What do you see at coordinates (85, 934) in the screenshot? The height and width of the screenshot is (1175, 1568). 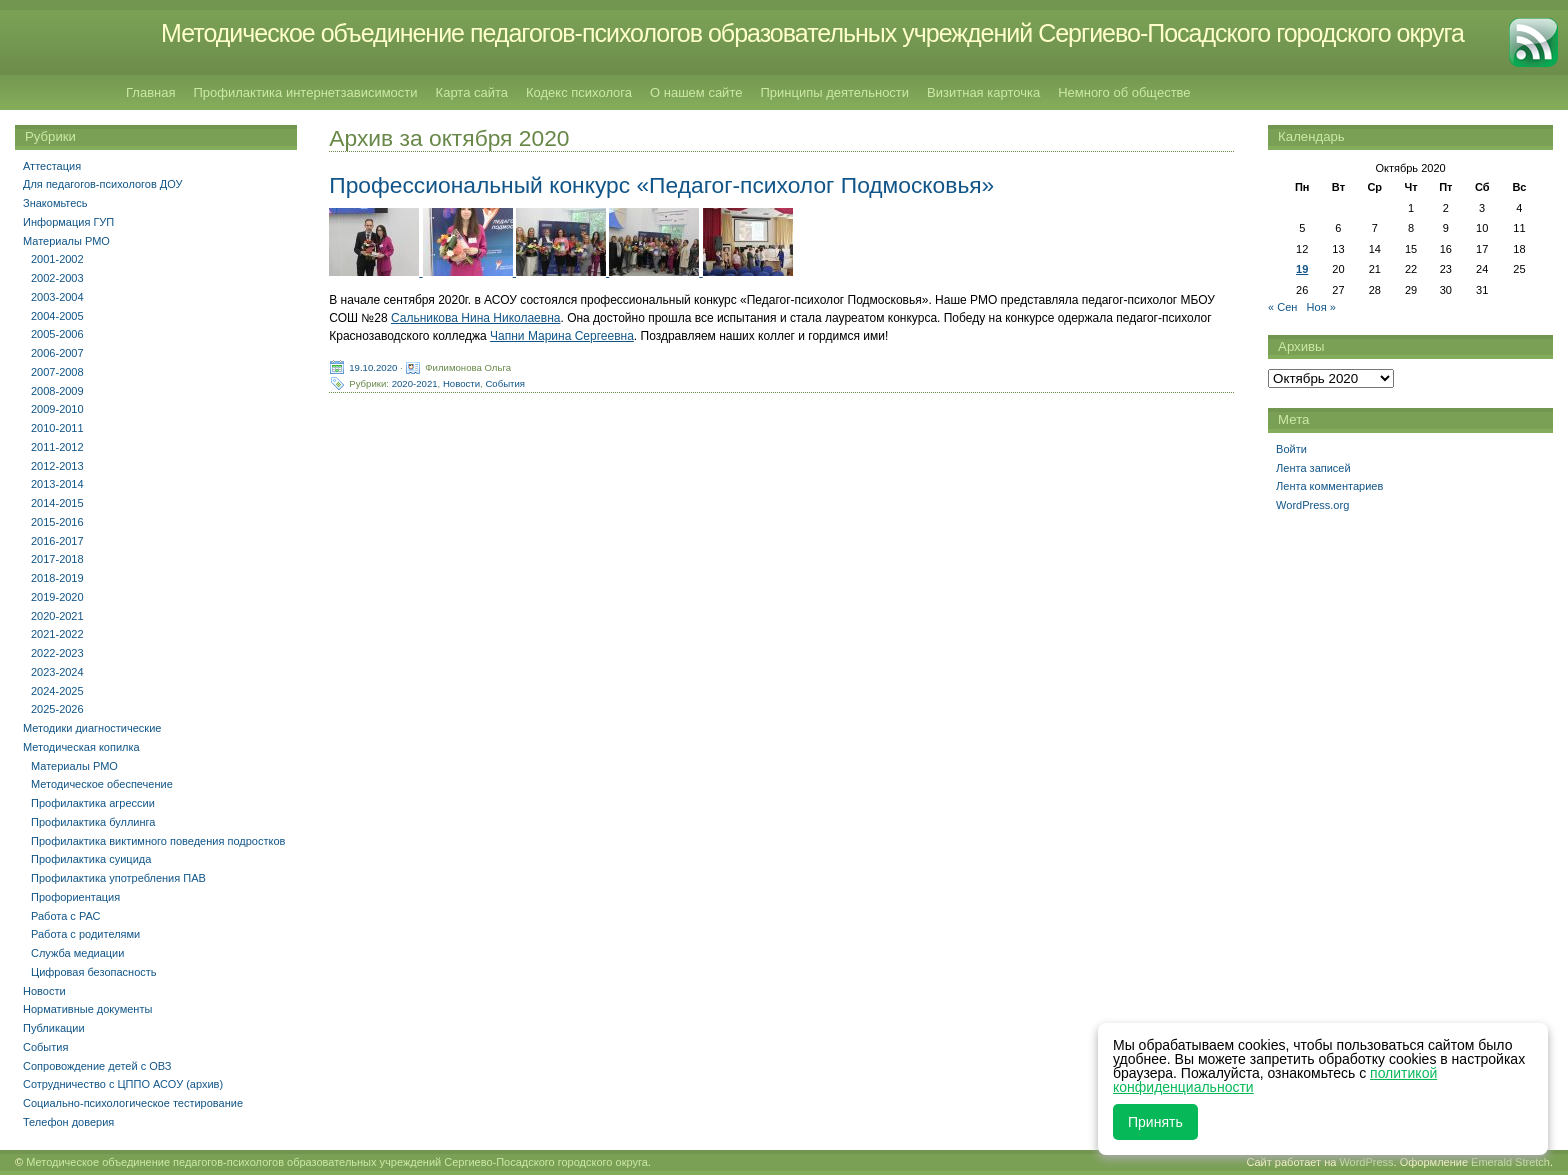 I see `Работа с родителями` at bounding box center [85, 934].